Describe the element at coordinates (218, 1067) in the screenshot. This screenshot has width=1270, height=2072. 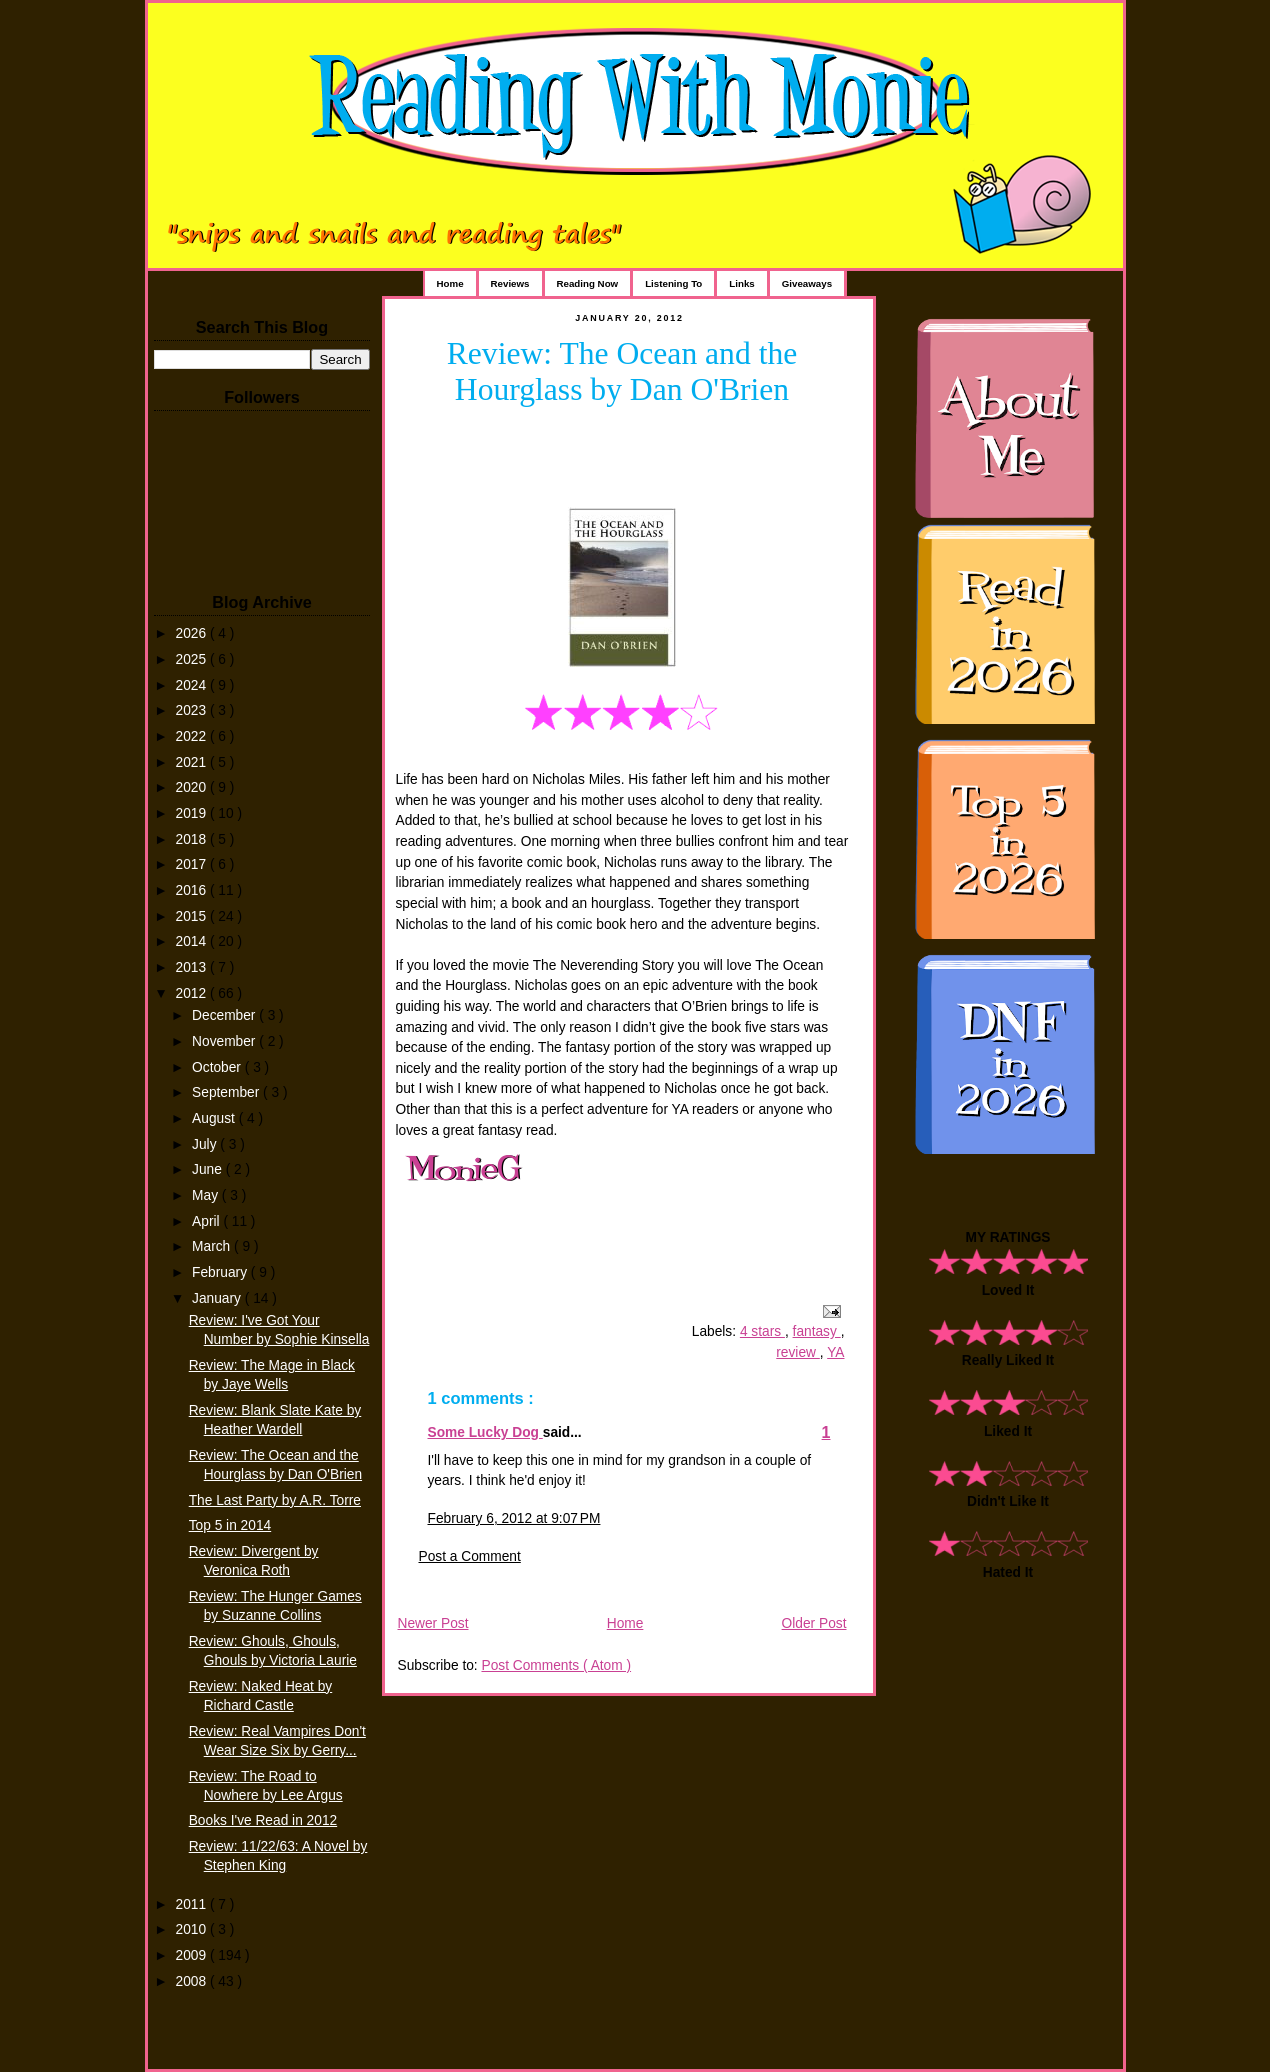
I see `October` at that location.